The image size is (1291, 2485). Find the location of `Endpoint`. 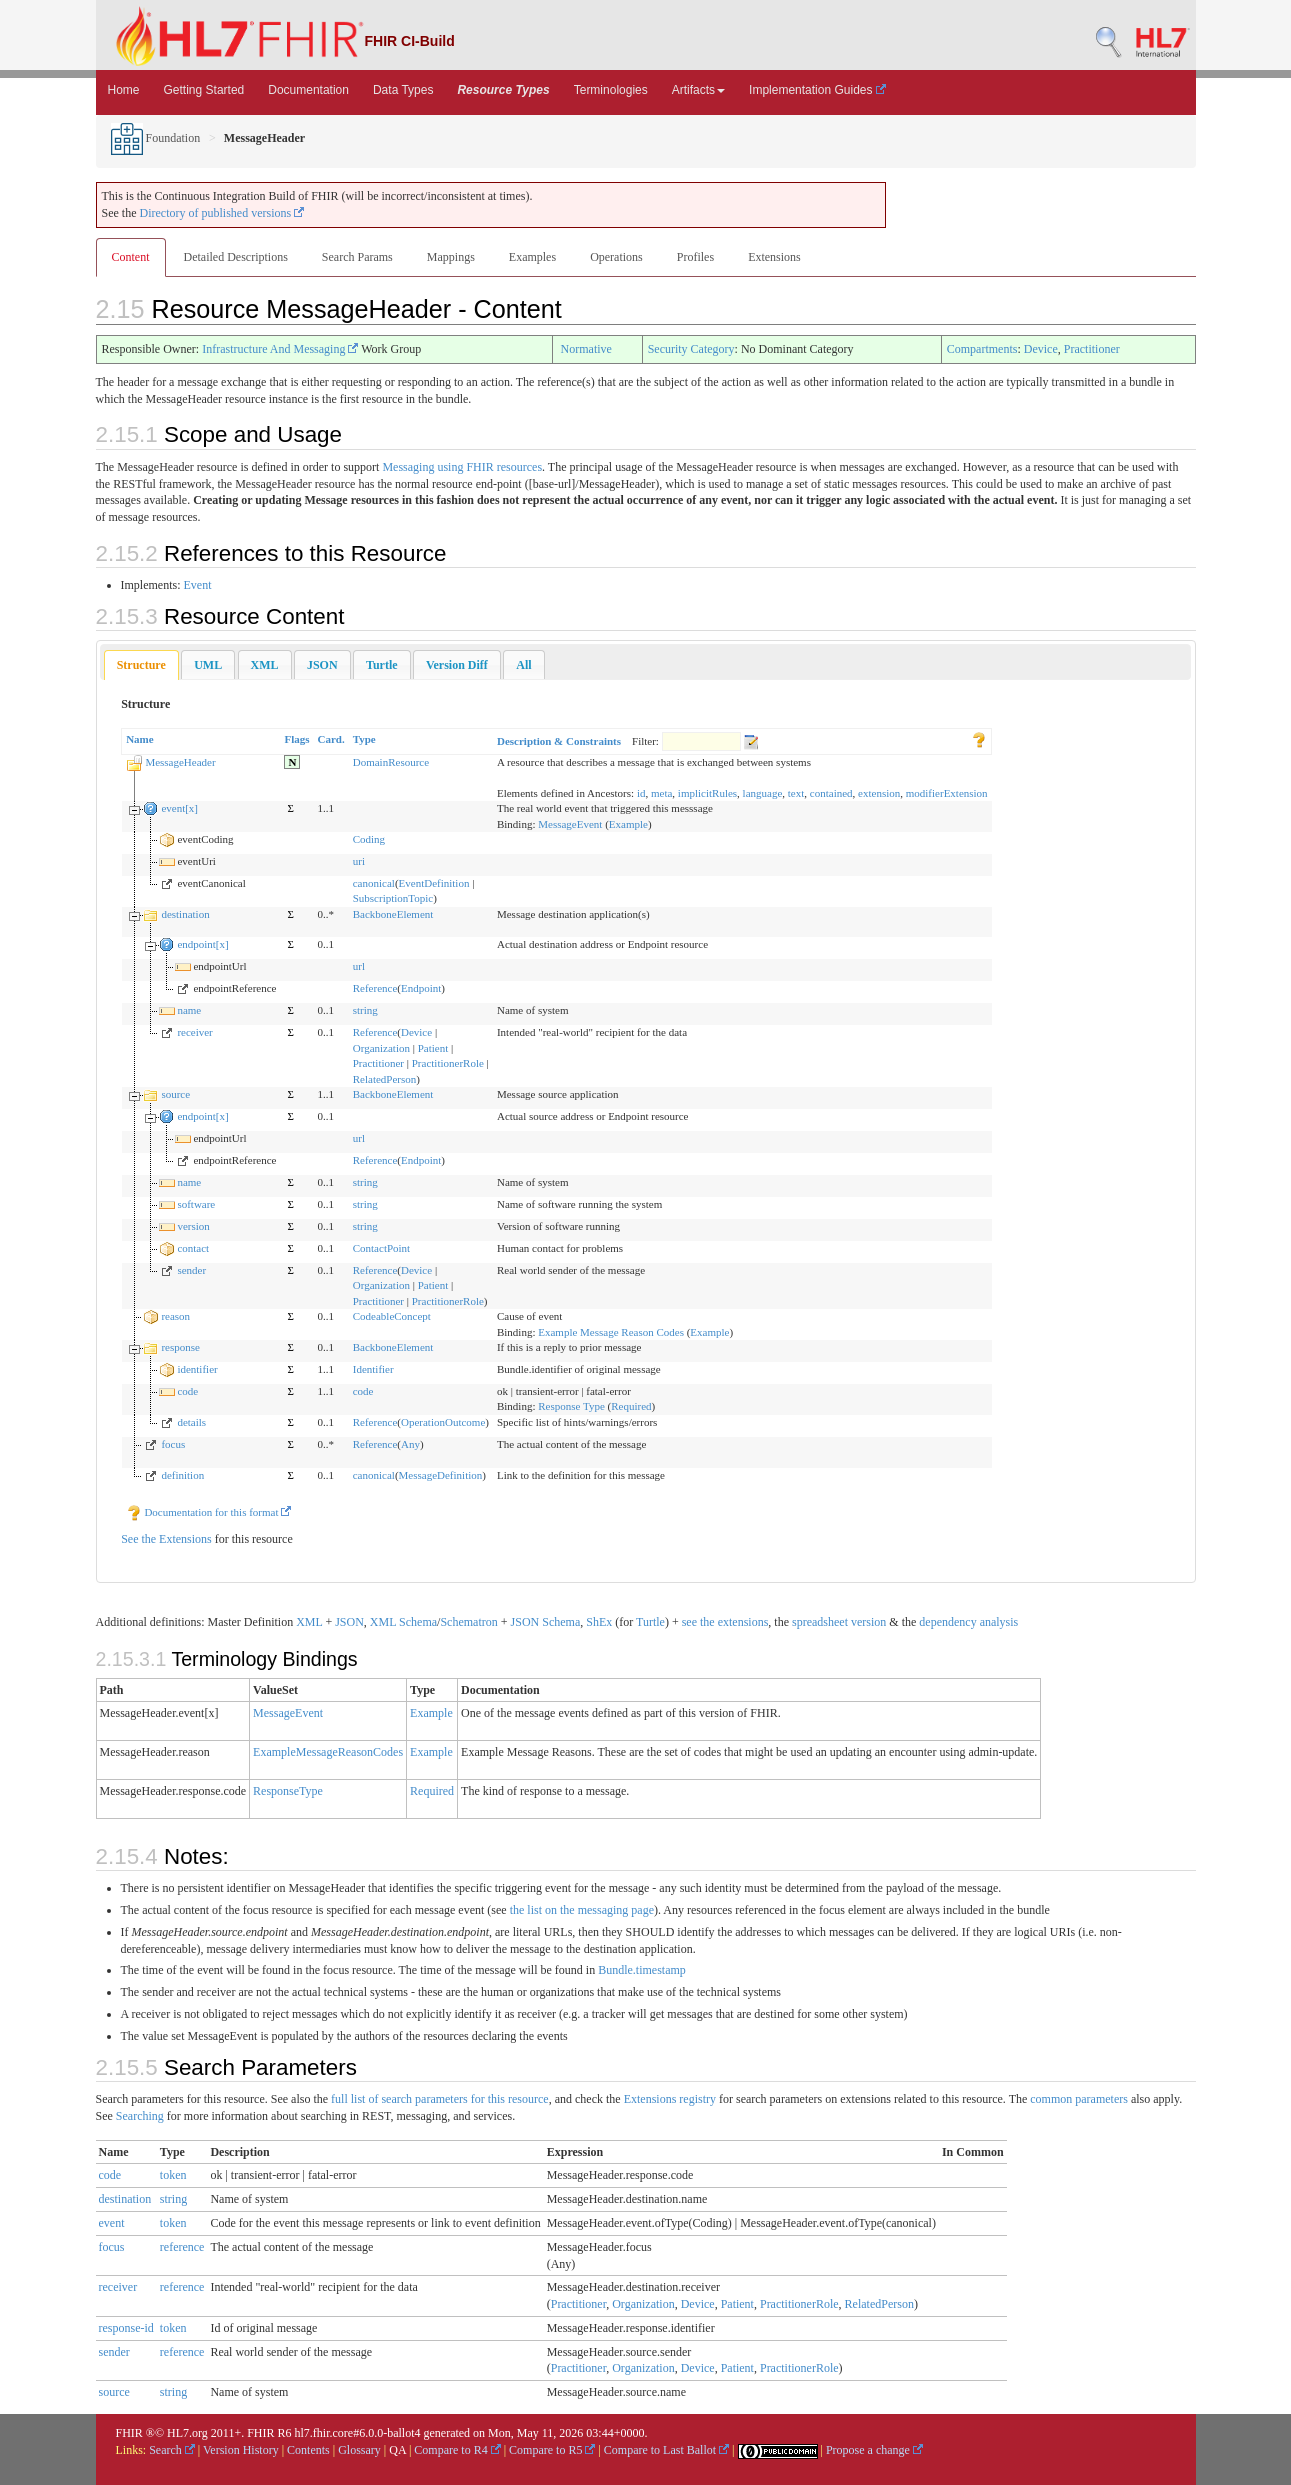

Endpoint is located at coordinates (421, 988).